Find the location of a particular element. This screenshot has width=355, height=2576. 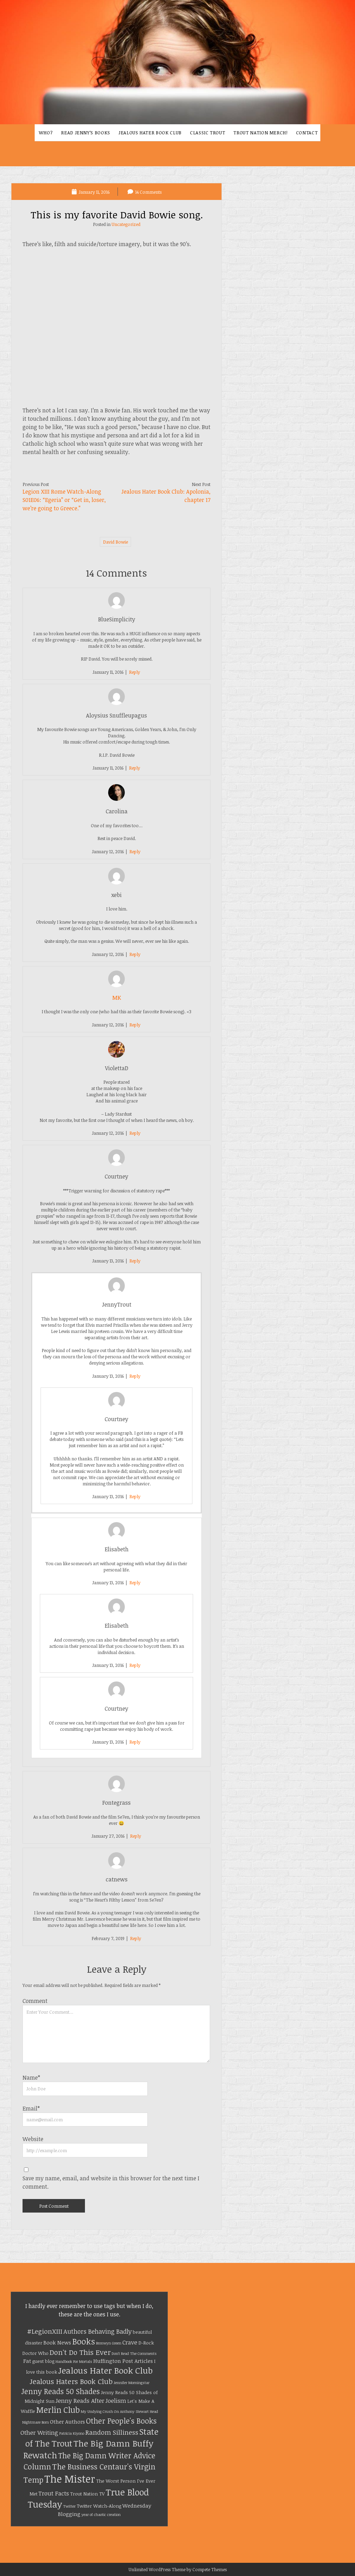

Twitter [Twitter (1 item)] is located at coordinates (69, 2506).